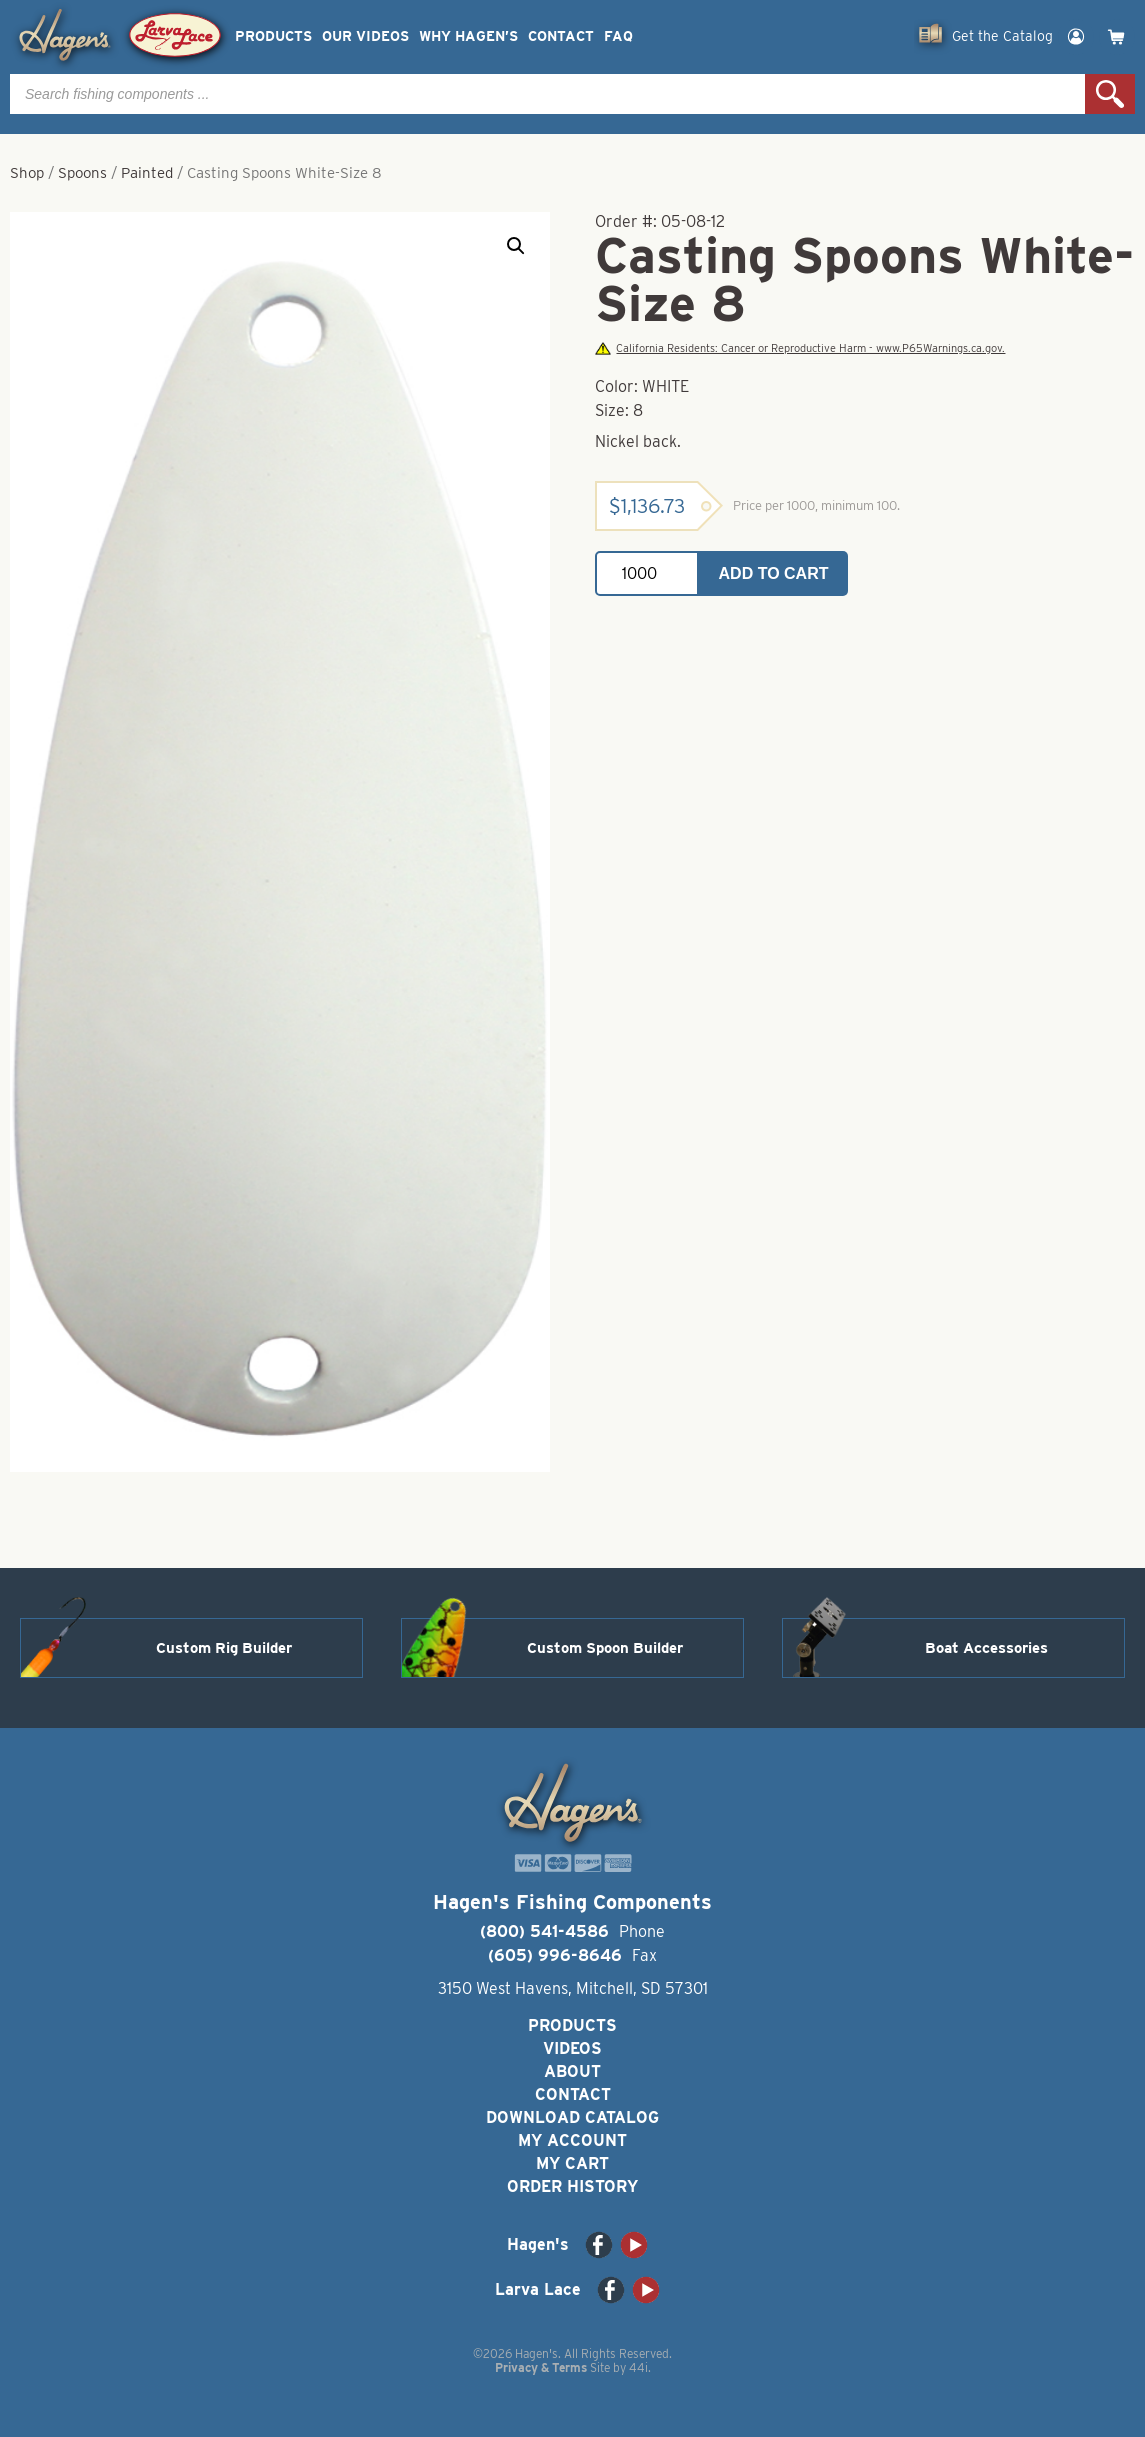 The width and height of the screenshot is (1145, 2437). I want to click on Custom Spoon Builder, so click(605, 1648).